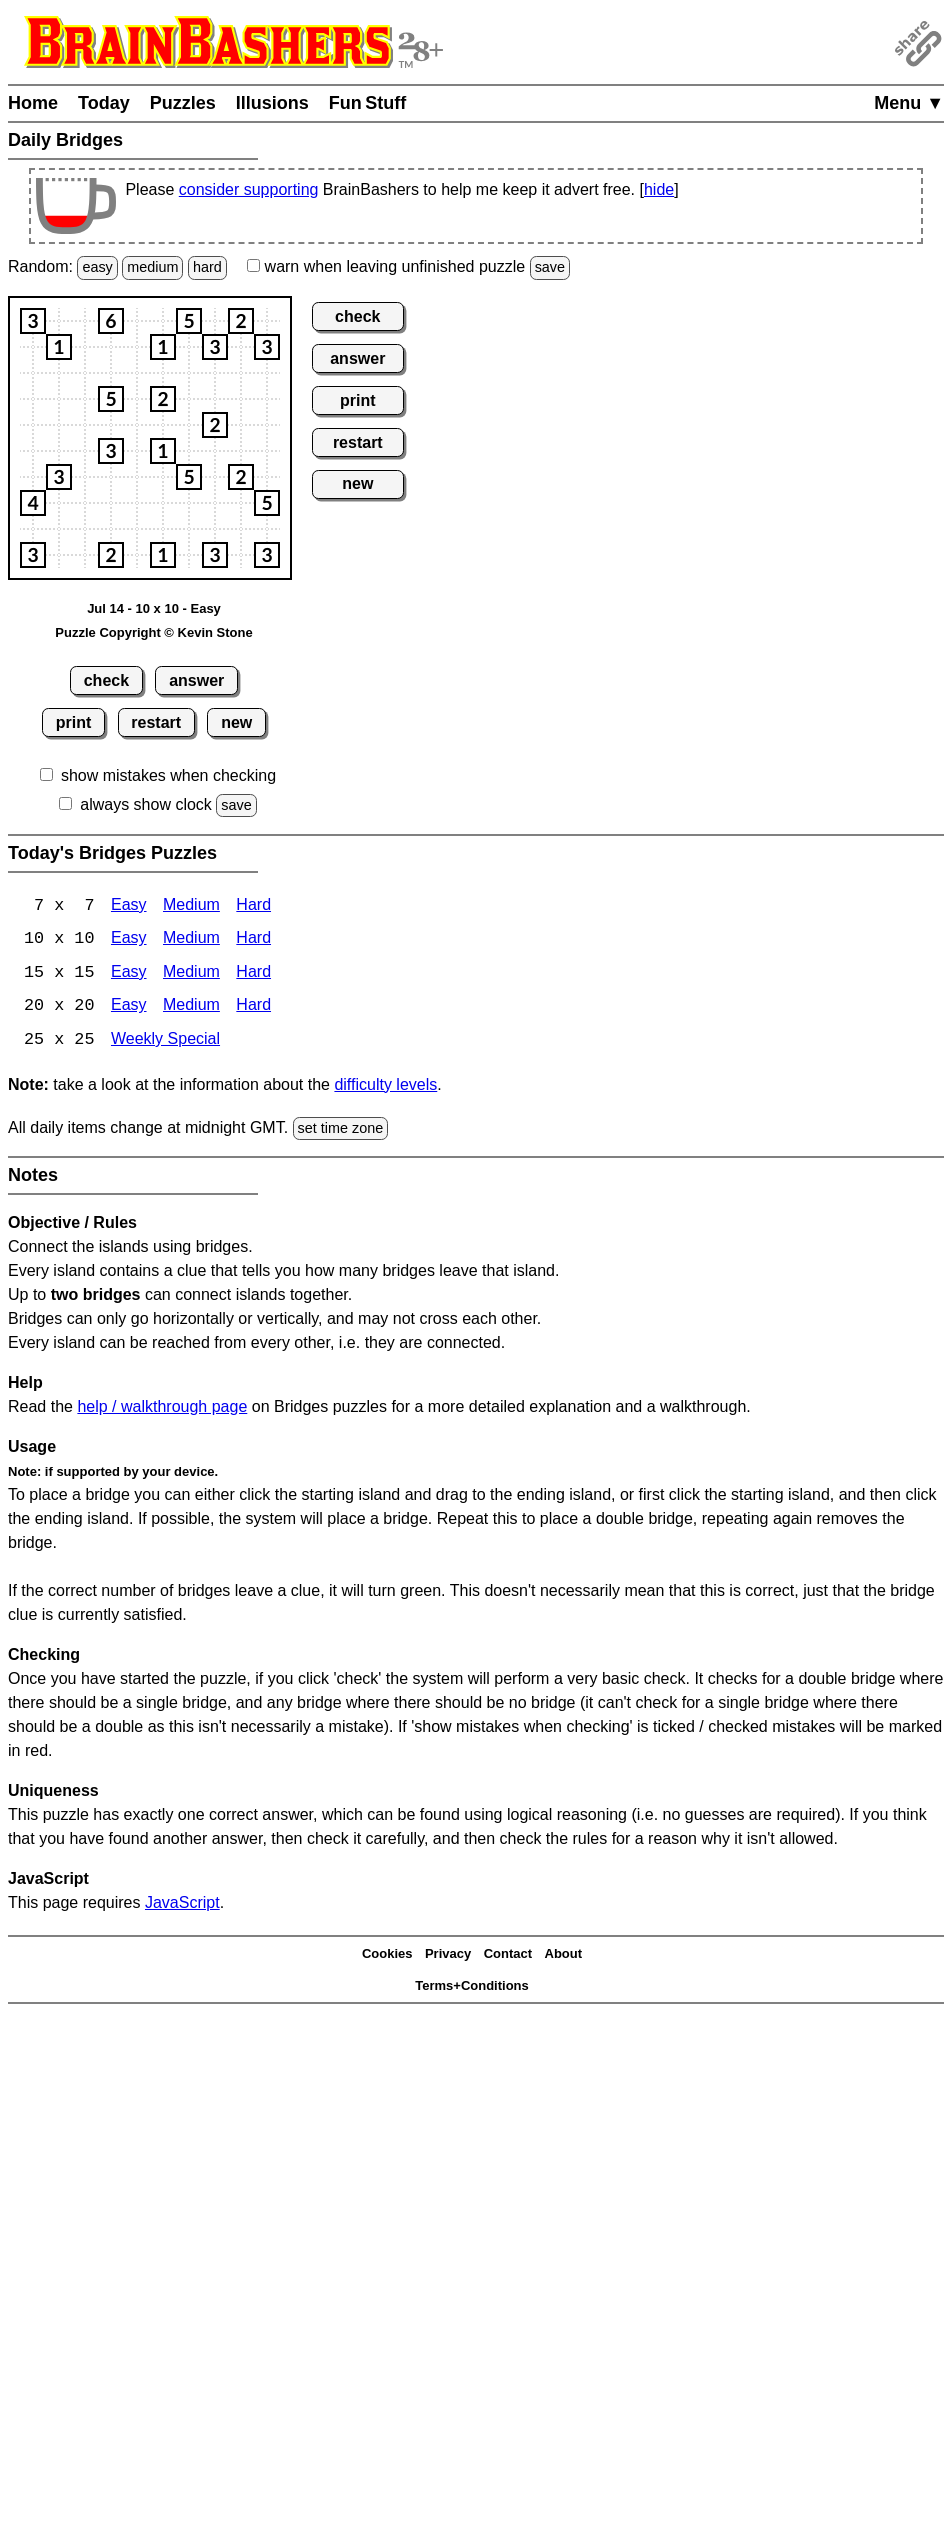 Image resolution: width=952 pixels, height=2545 pixels. What do you see at coordinates (196, 680) in the screenshot?
I see `answer` at bounding box center [196, 680].